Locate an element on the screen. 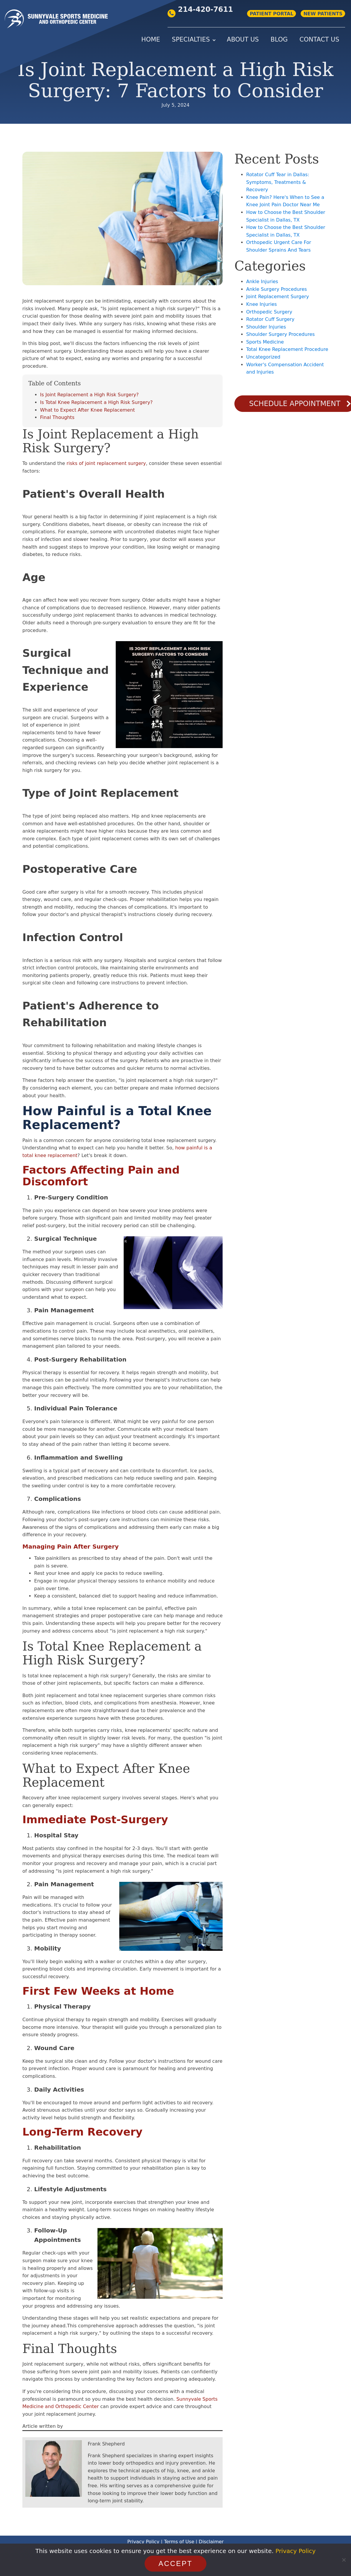 The image size is (351, 2576). Total Knee Replacement Procedure is located at coordinates (287, 349).